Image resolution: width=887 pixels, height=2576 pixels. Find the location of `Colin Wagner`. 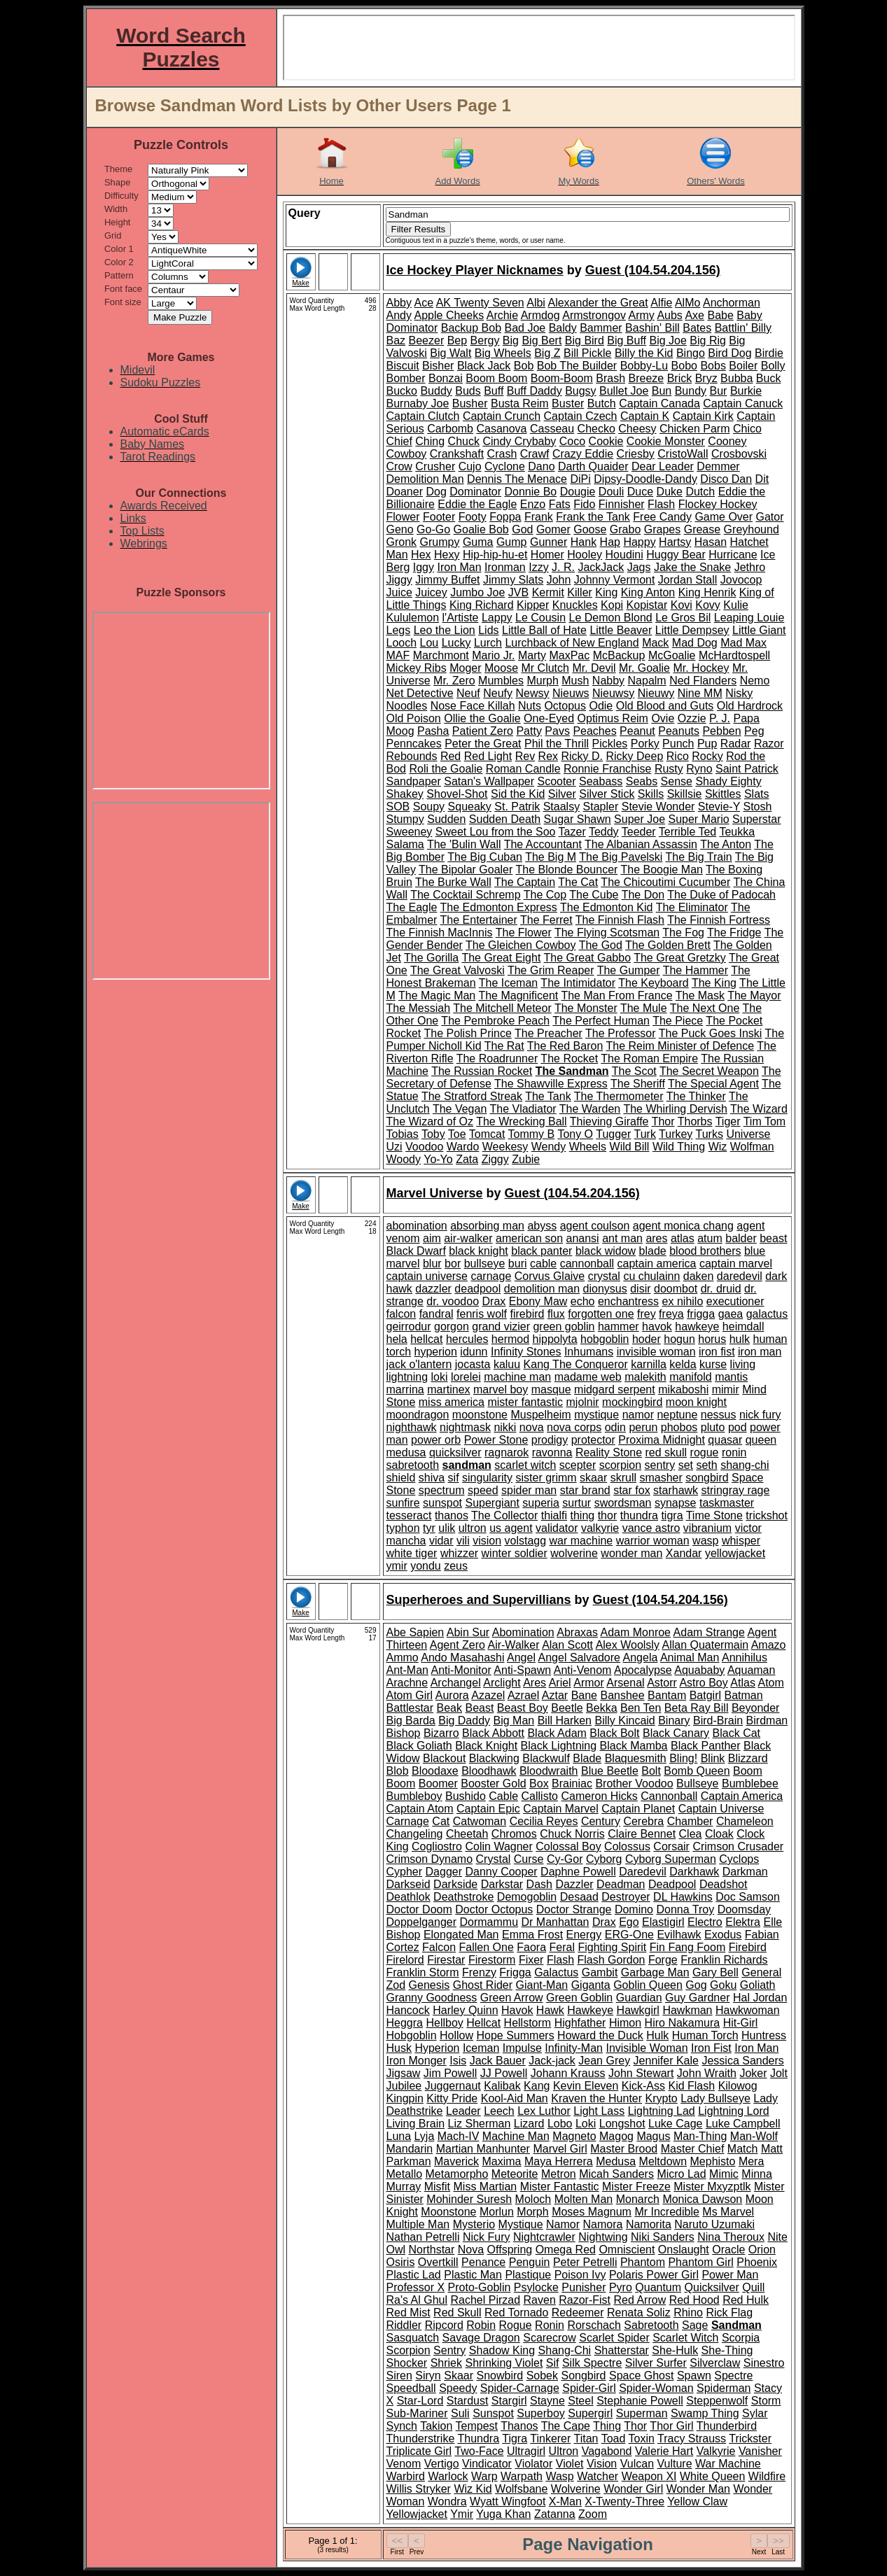

Colin Wagner is located at coordinates (498, 1846).